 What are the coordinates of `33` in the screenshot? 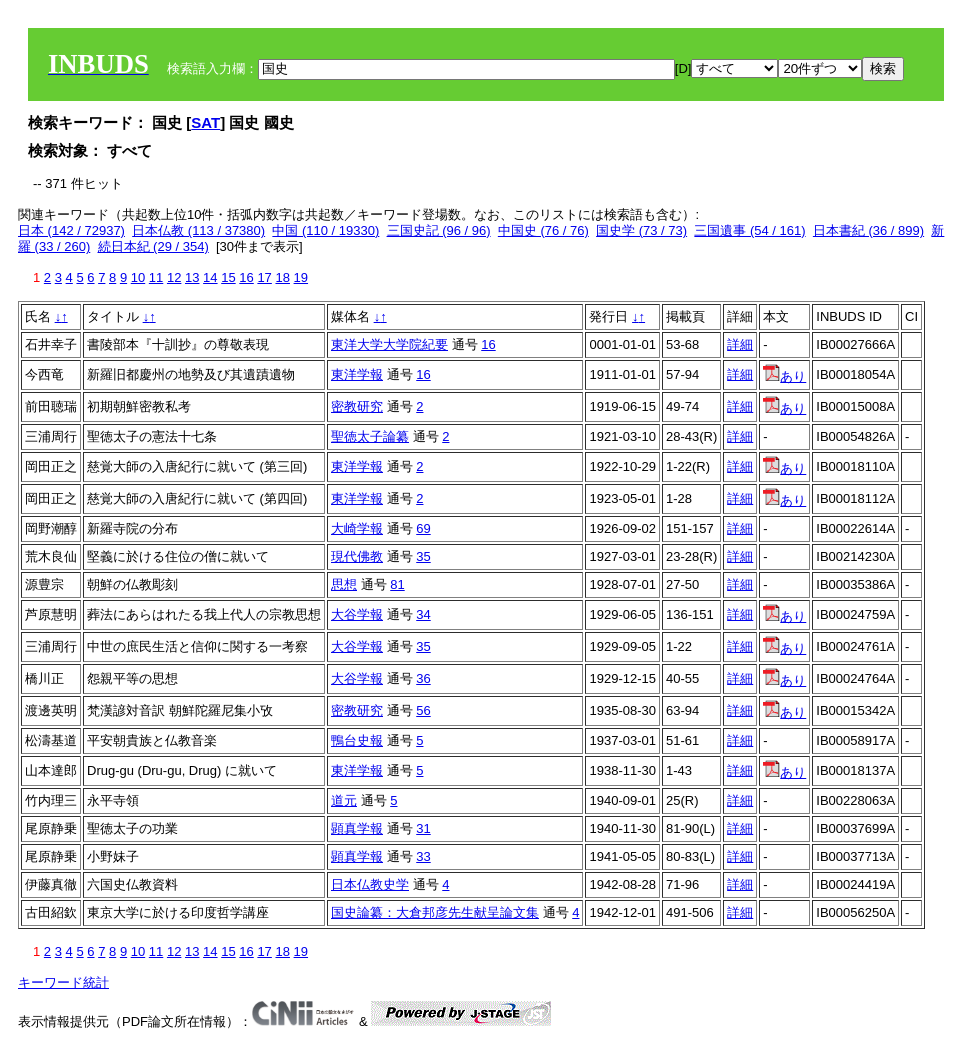 It's located at (423, 856).